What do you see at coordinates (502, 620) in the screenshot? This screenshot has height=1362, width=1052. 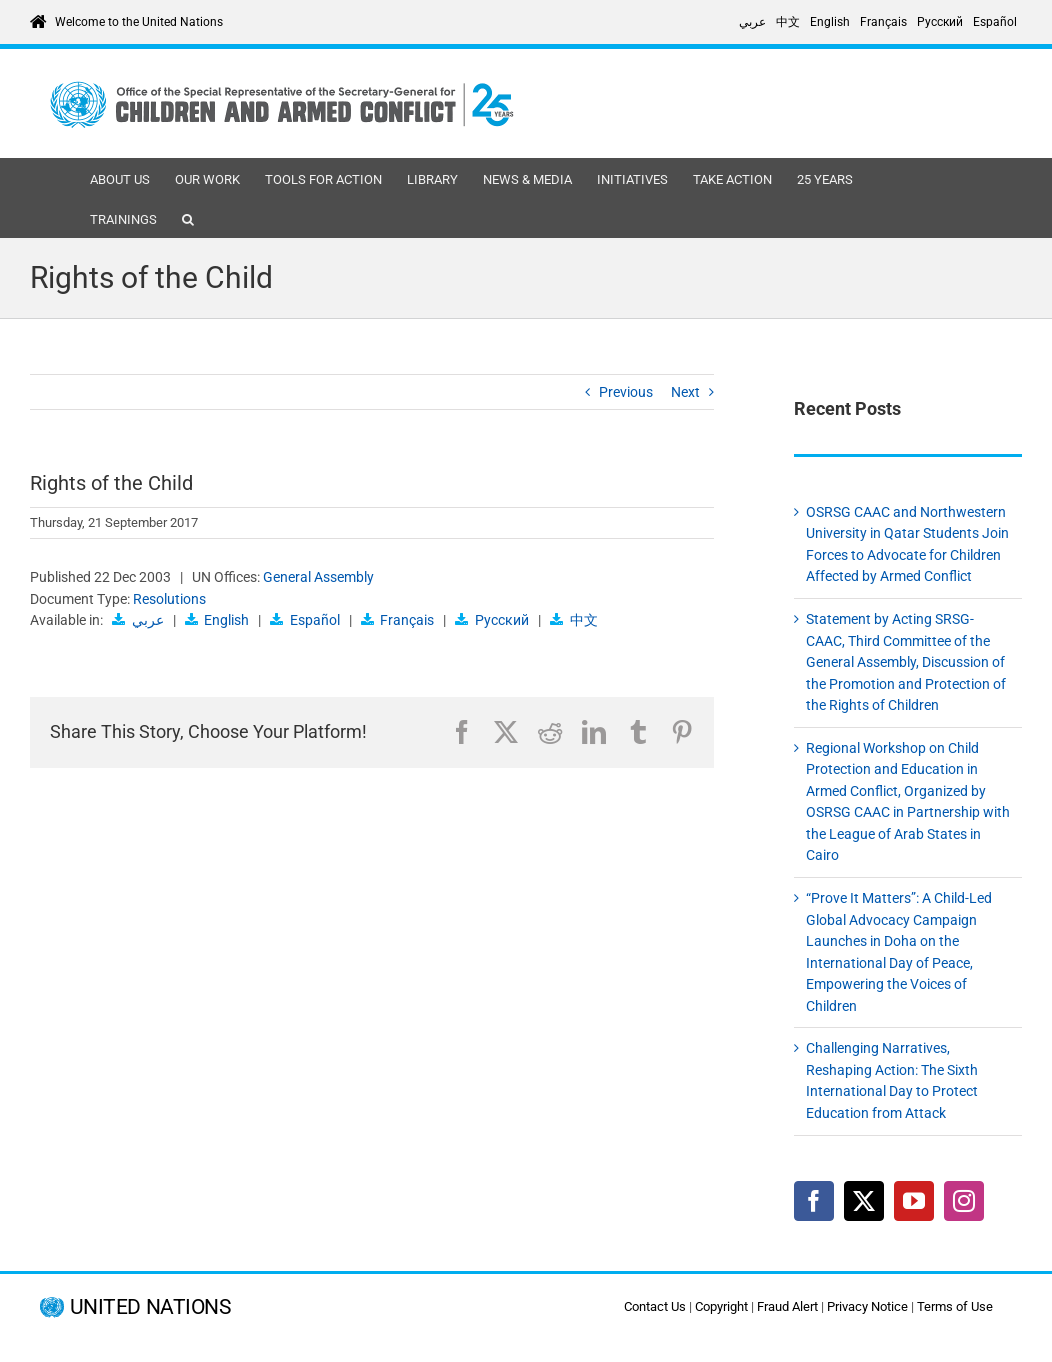 I see `Русский` at bounding box center [502, 620].